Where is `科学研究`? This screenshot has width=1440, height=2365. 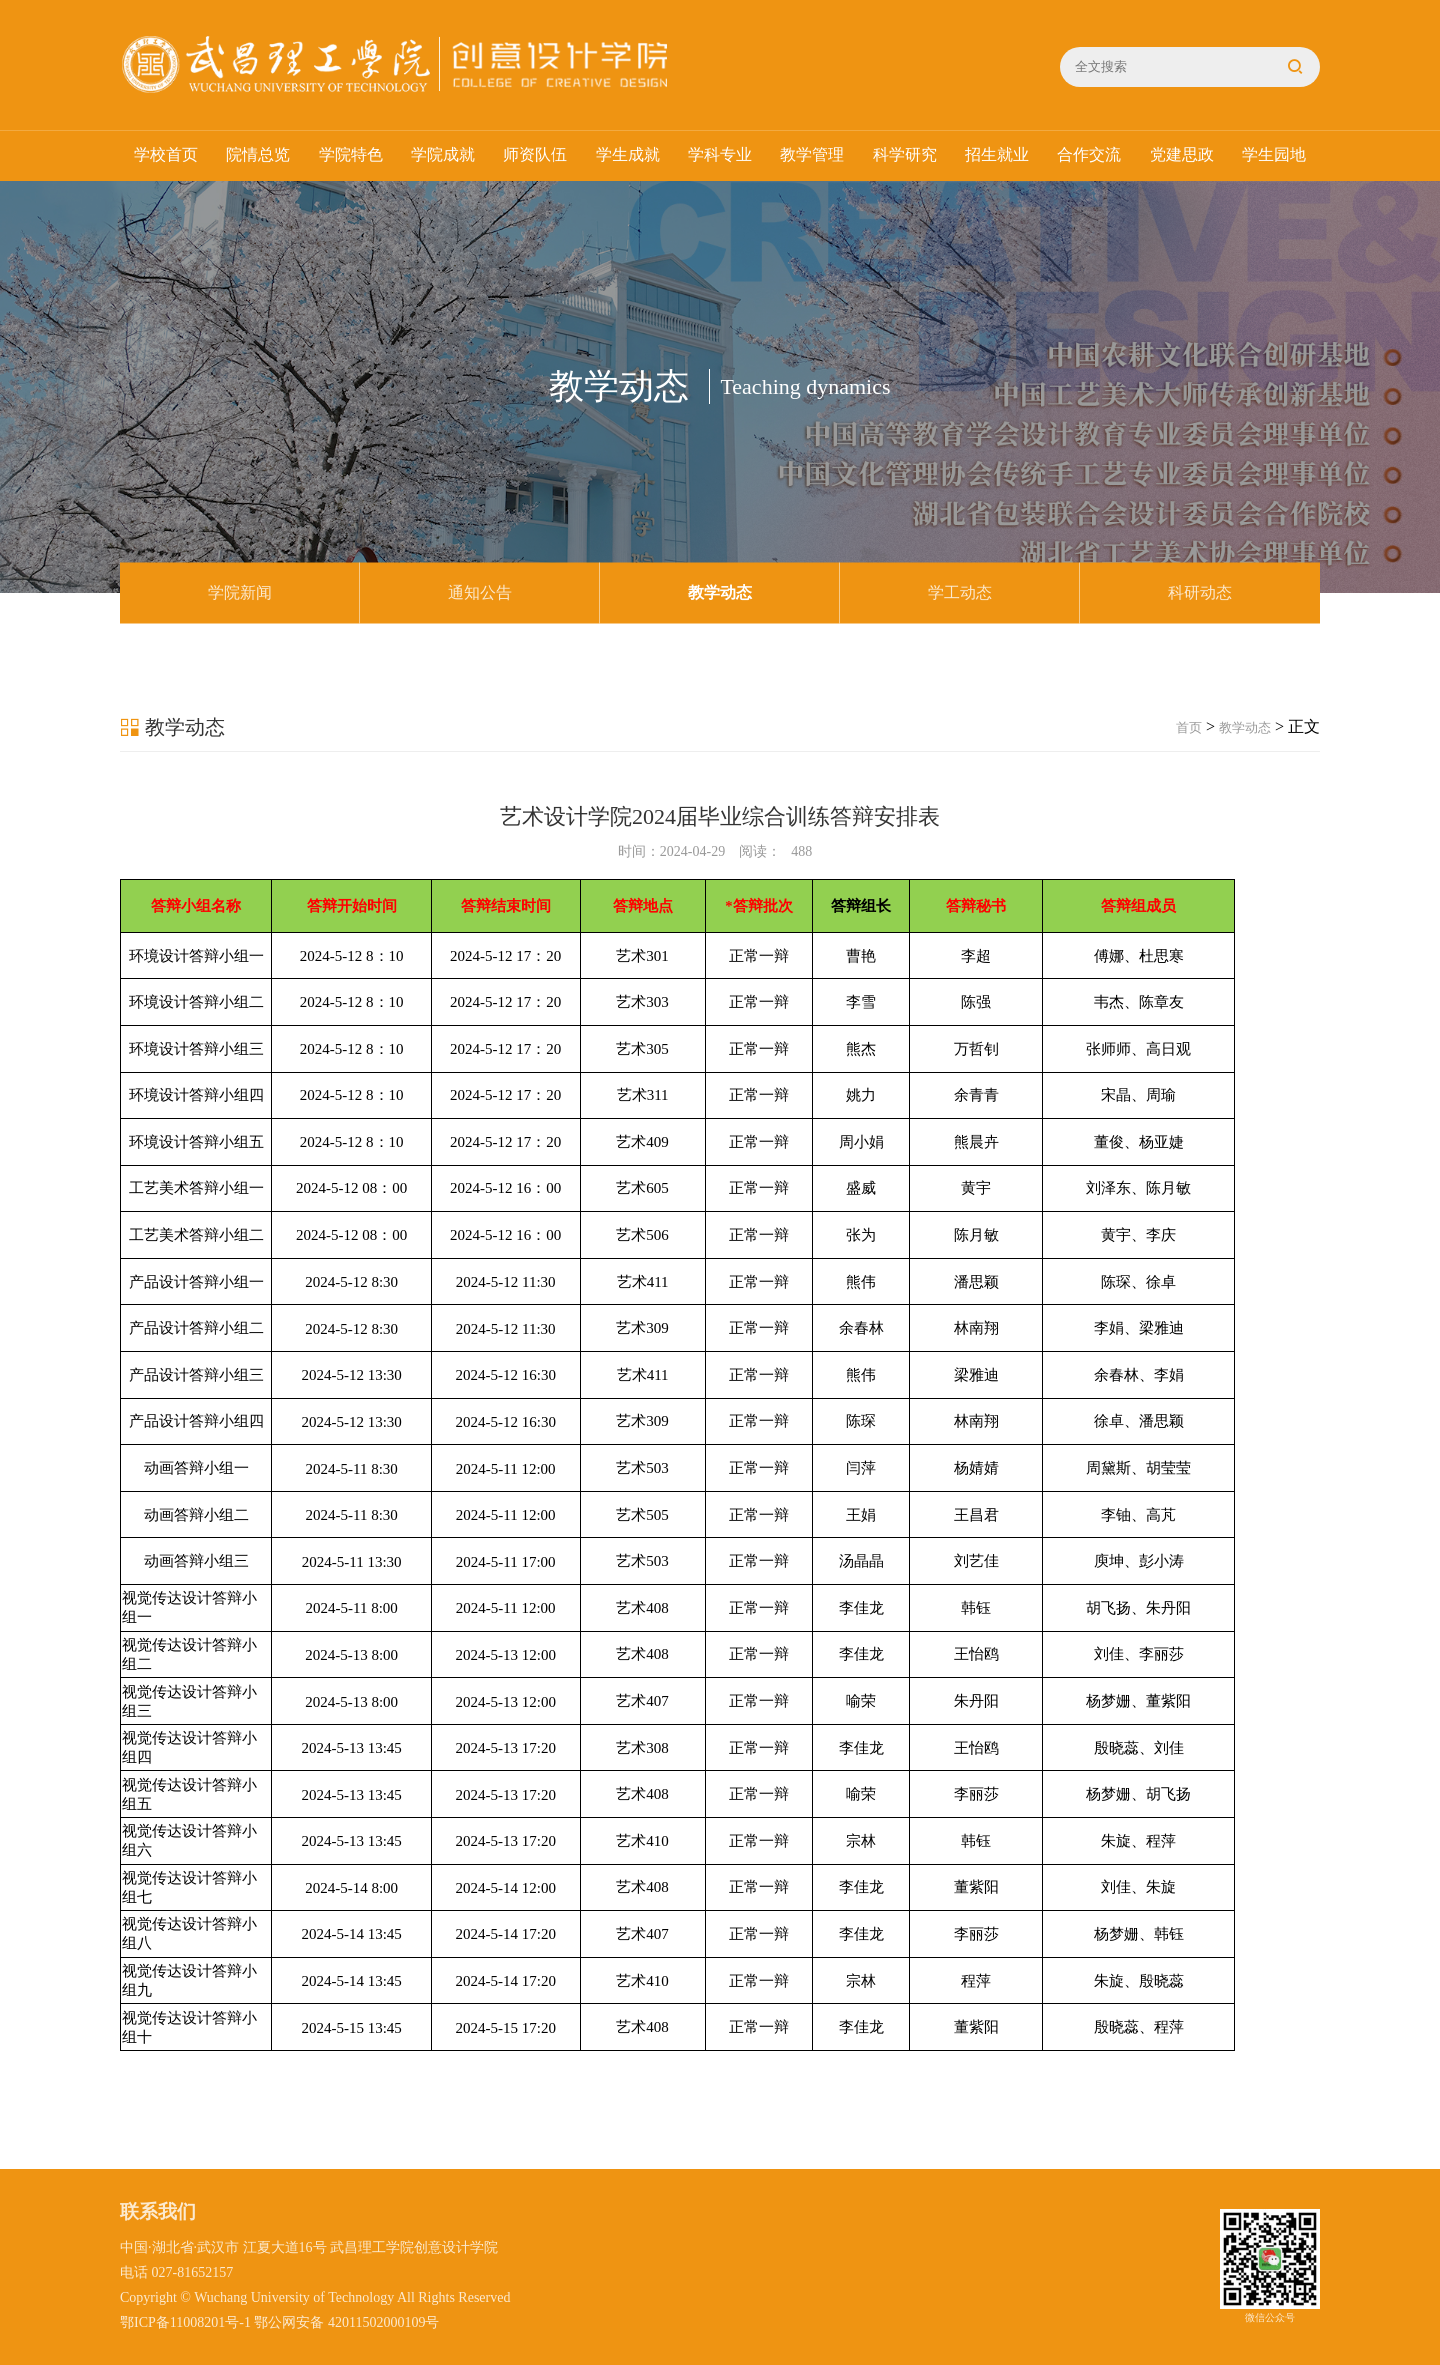
科学研究 is located at coordinates (905, 155).